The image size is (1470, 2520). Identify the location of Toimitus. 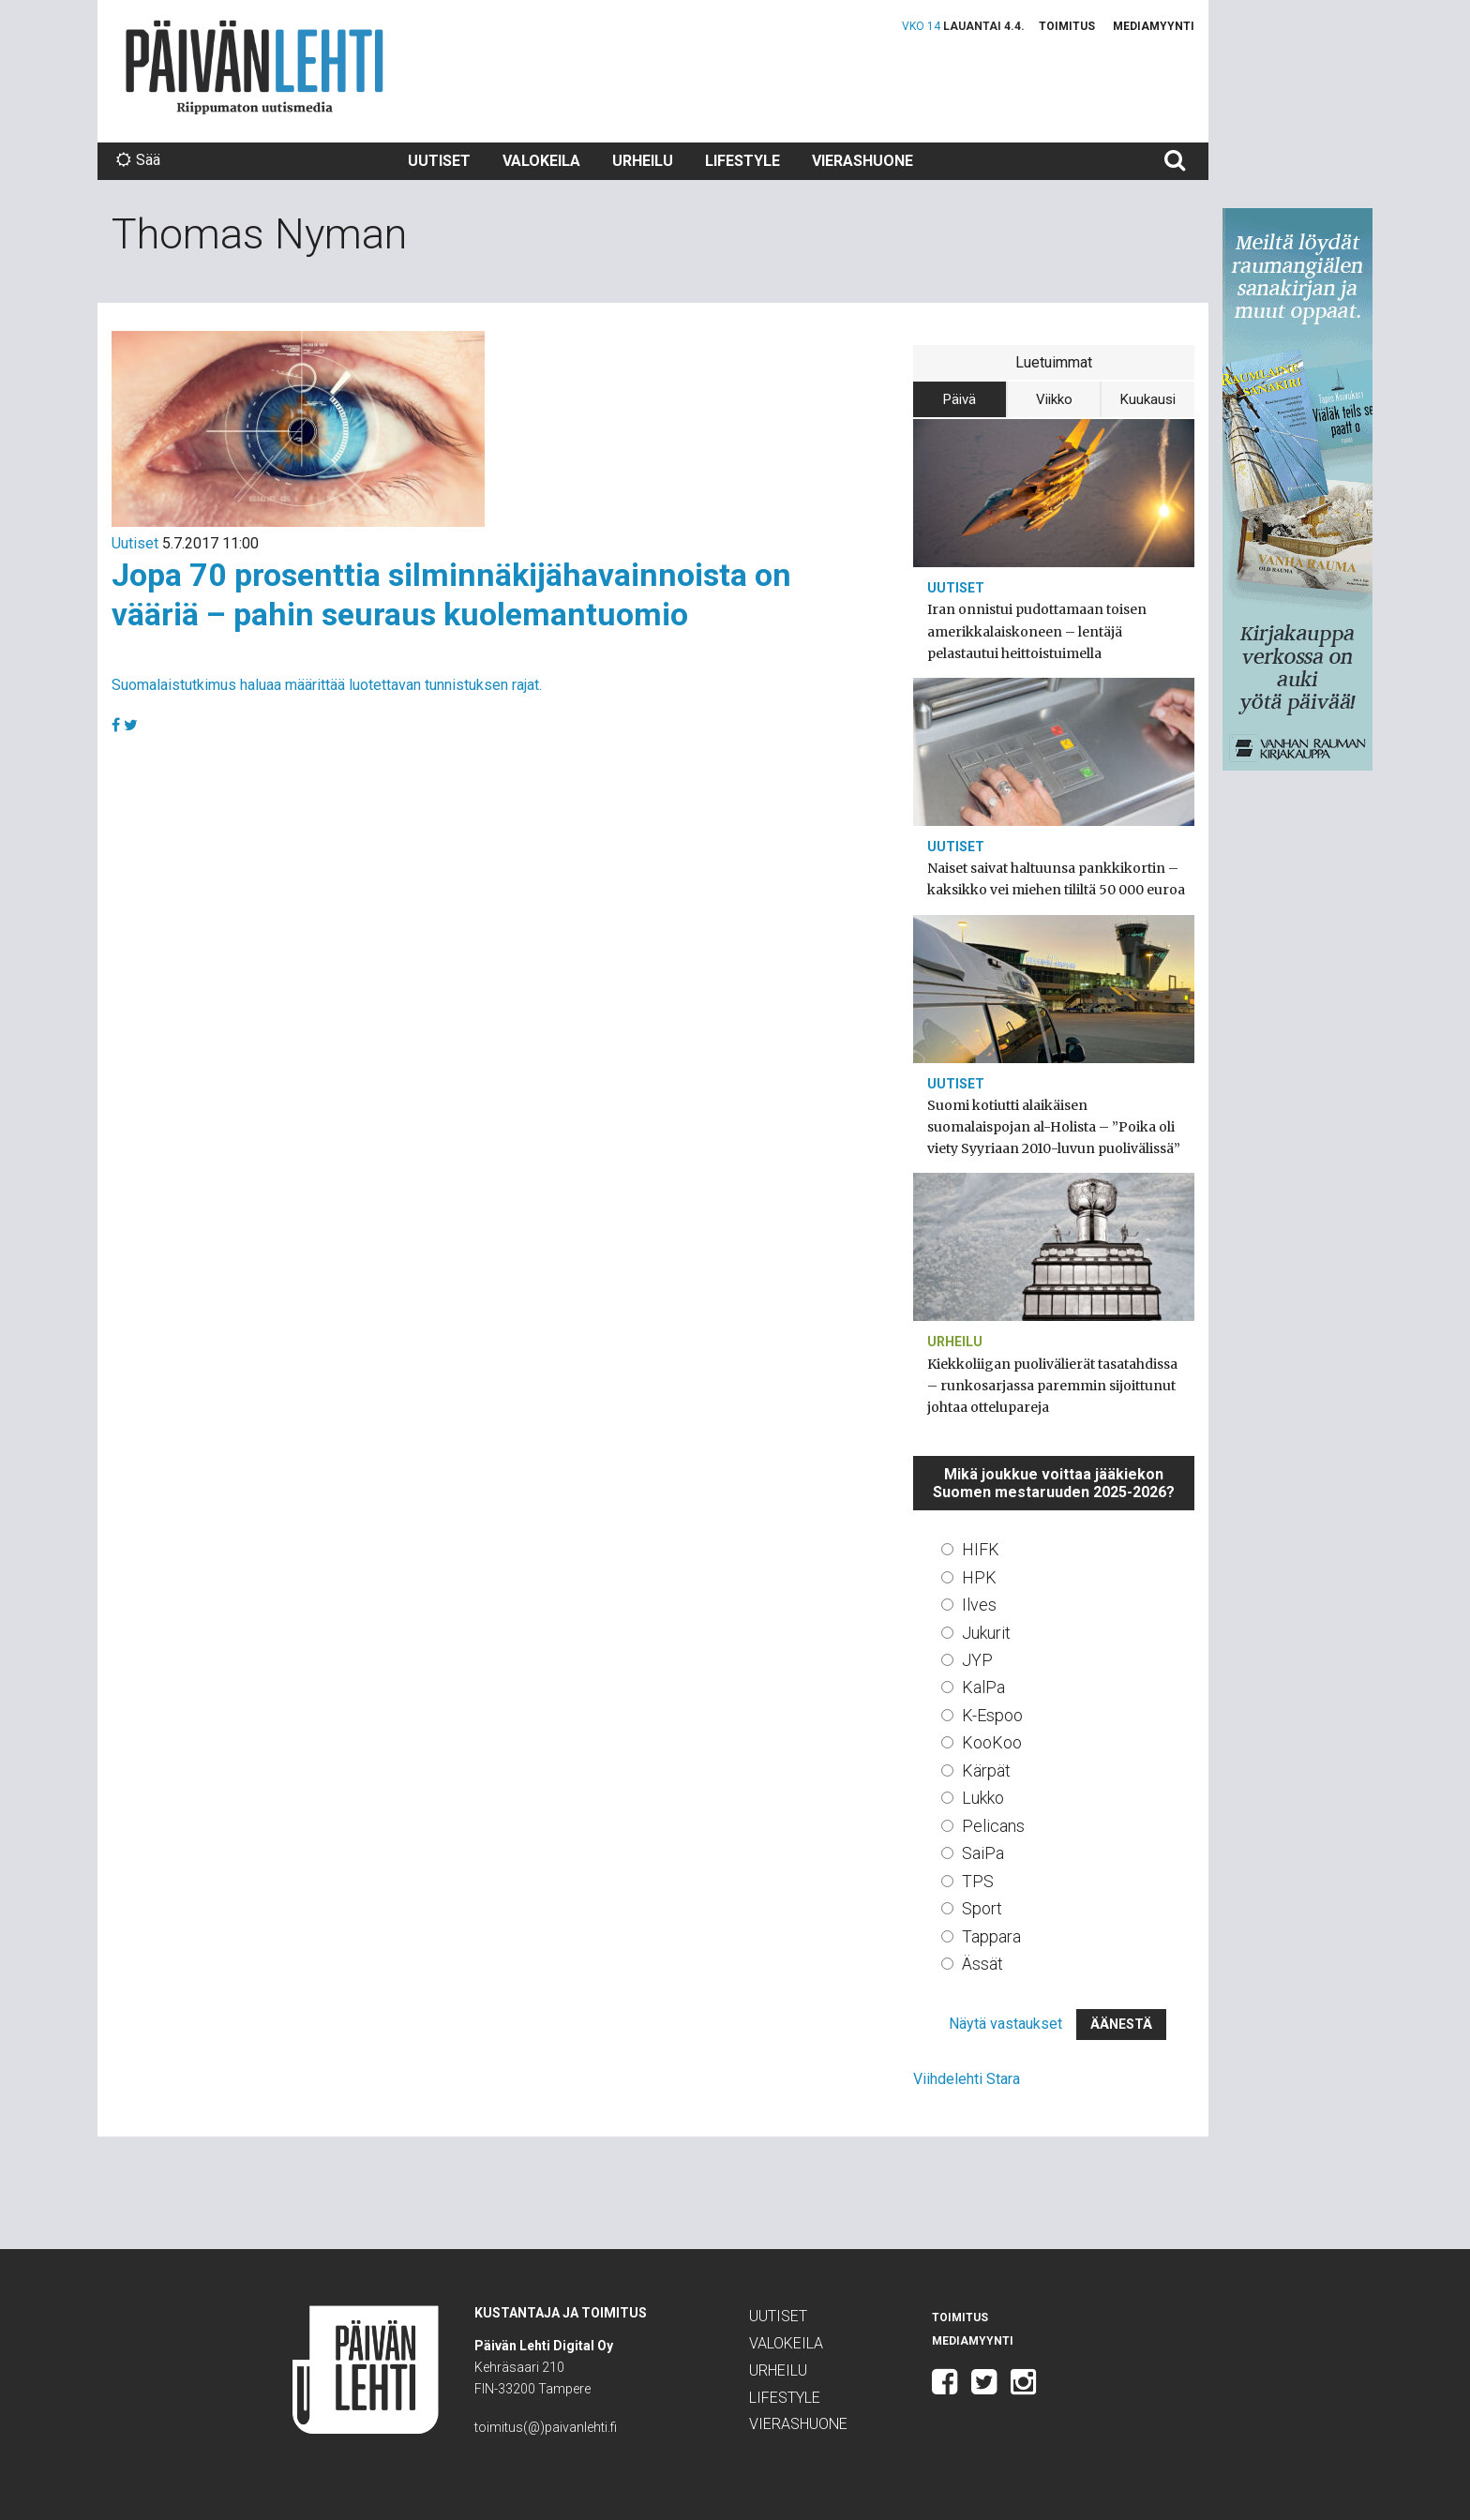
(1067, 26).